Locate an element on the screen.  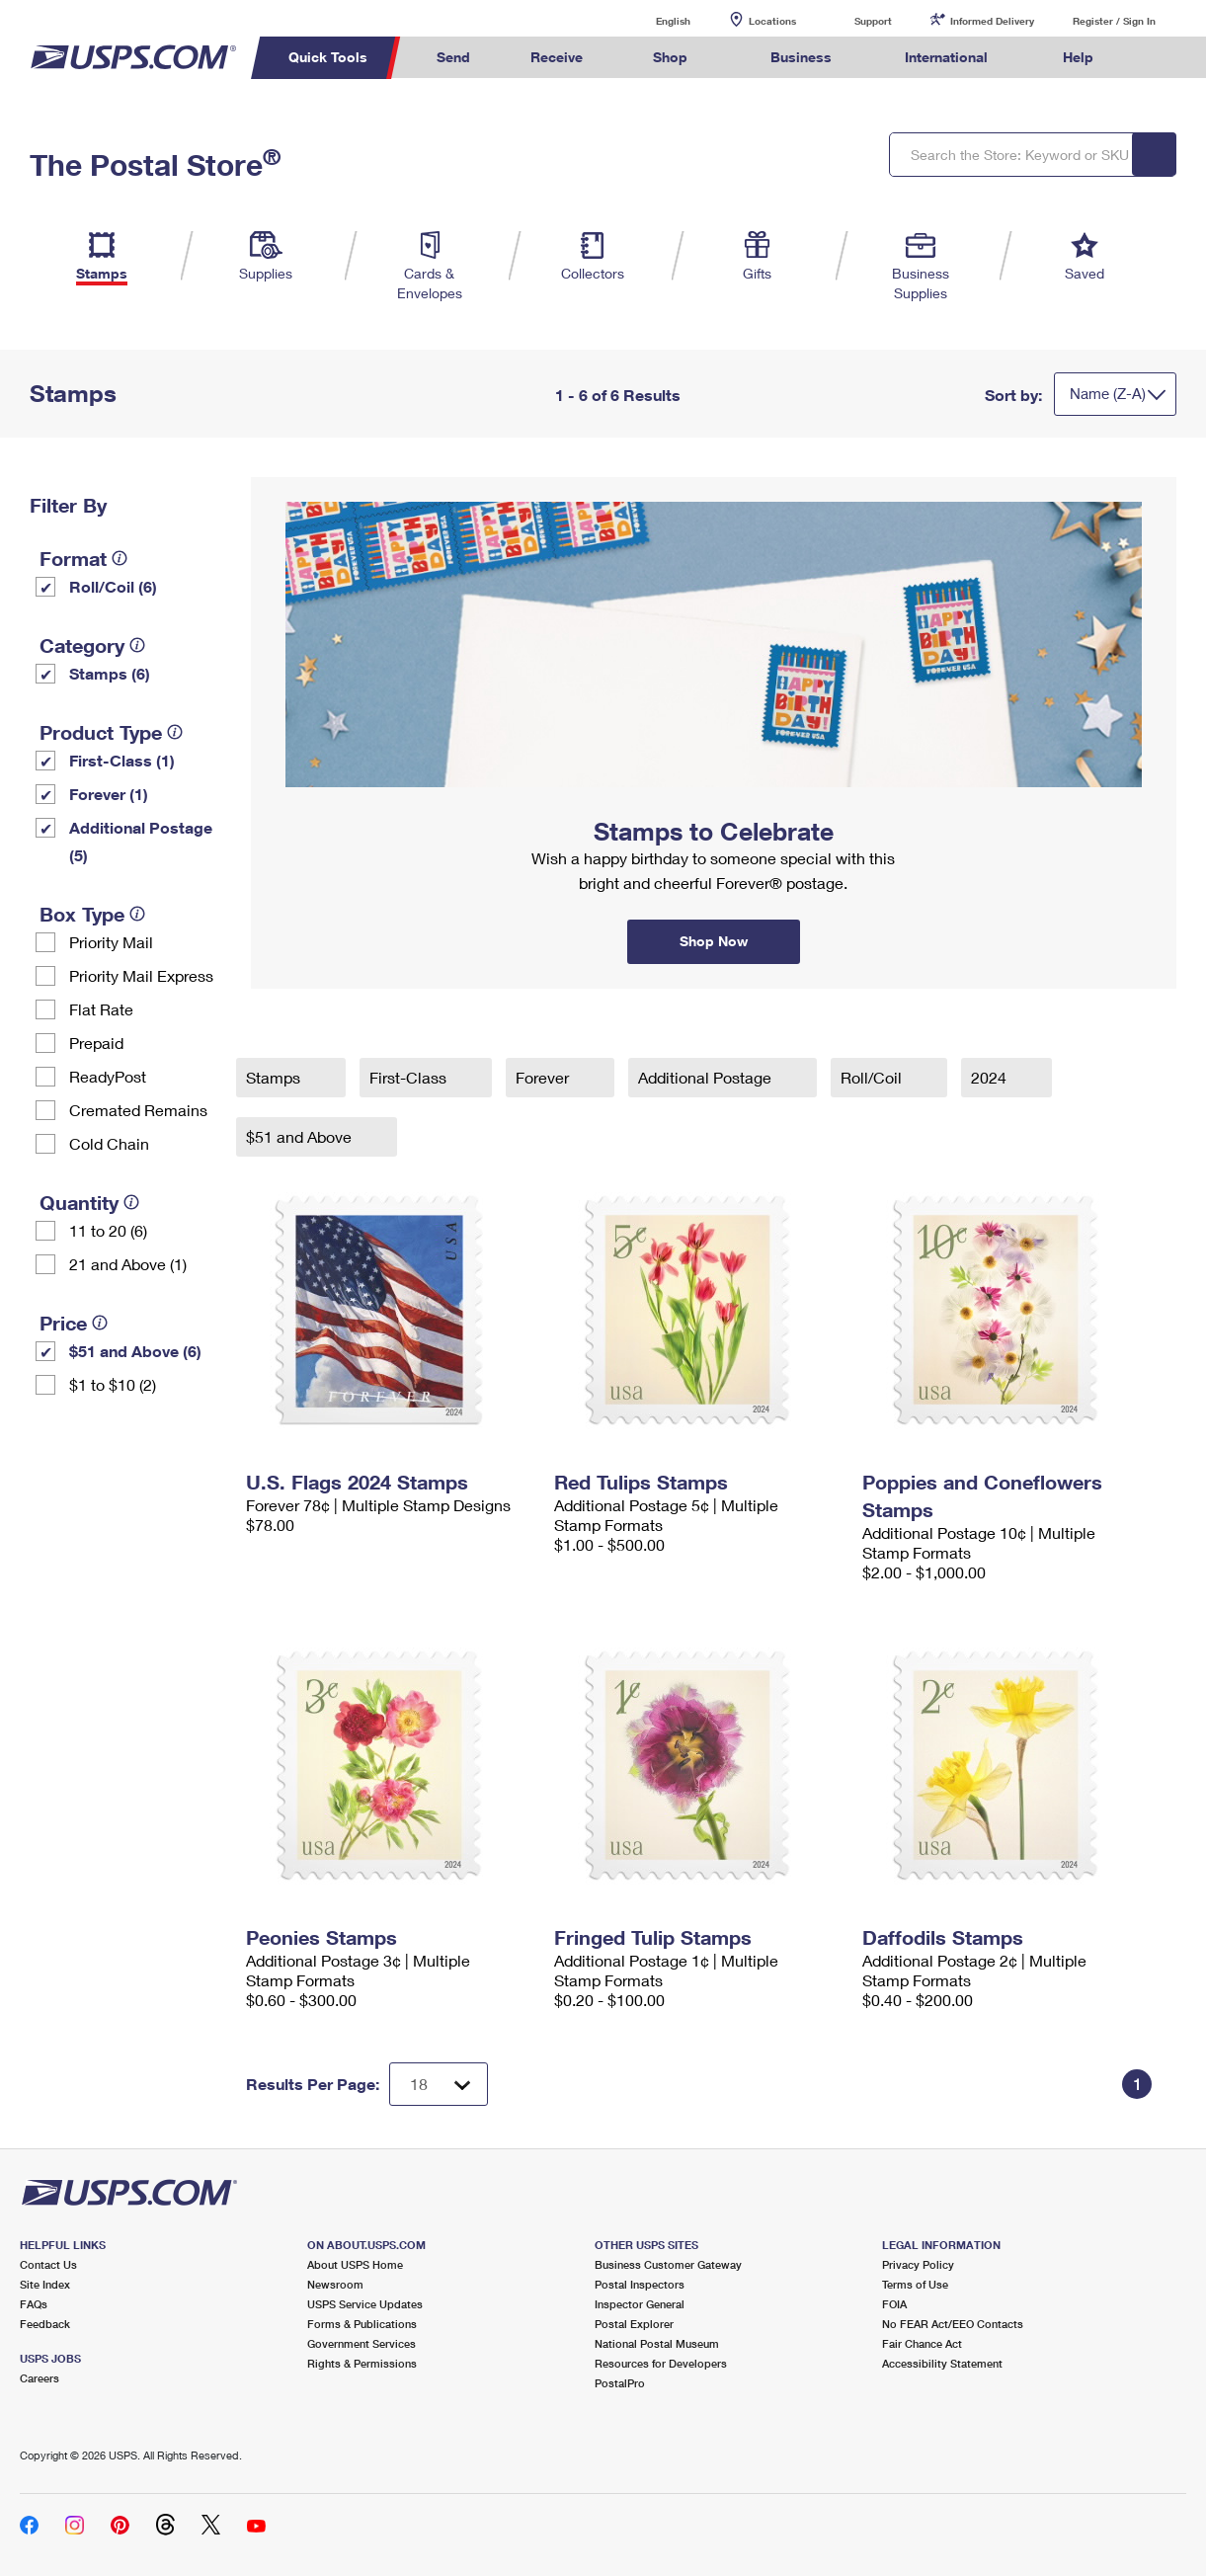
$1 to $10 (2) is located at coordinates (112, 1384).